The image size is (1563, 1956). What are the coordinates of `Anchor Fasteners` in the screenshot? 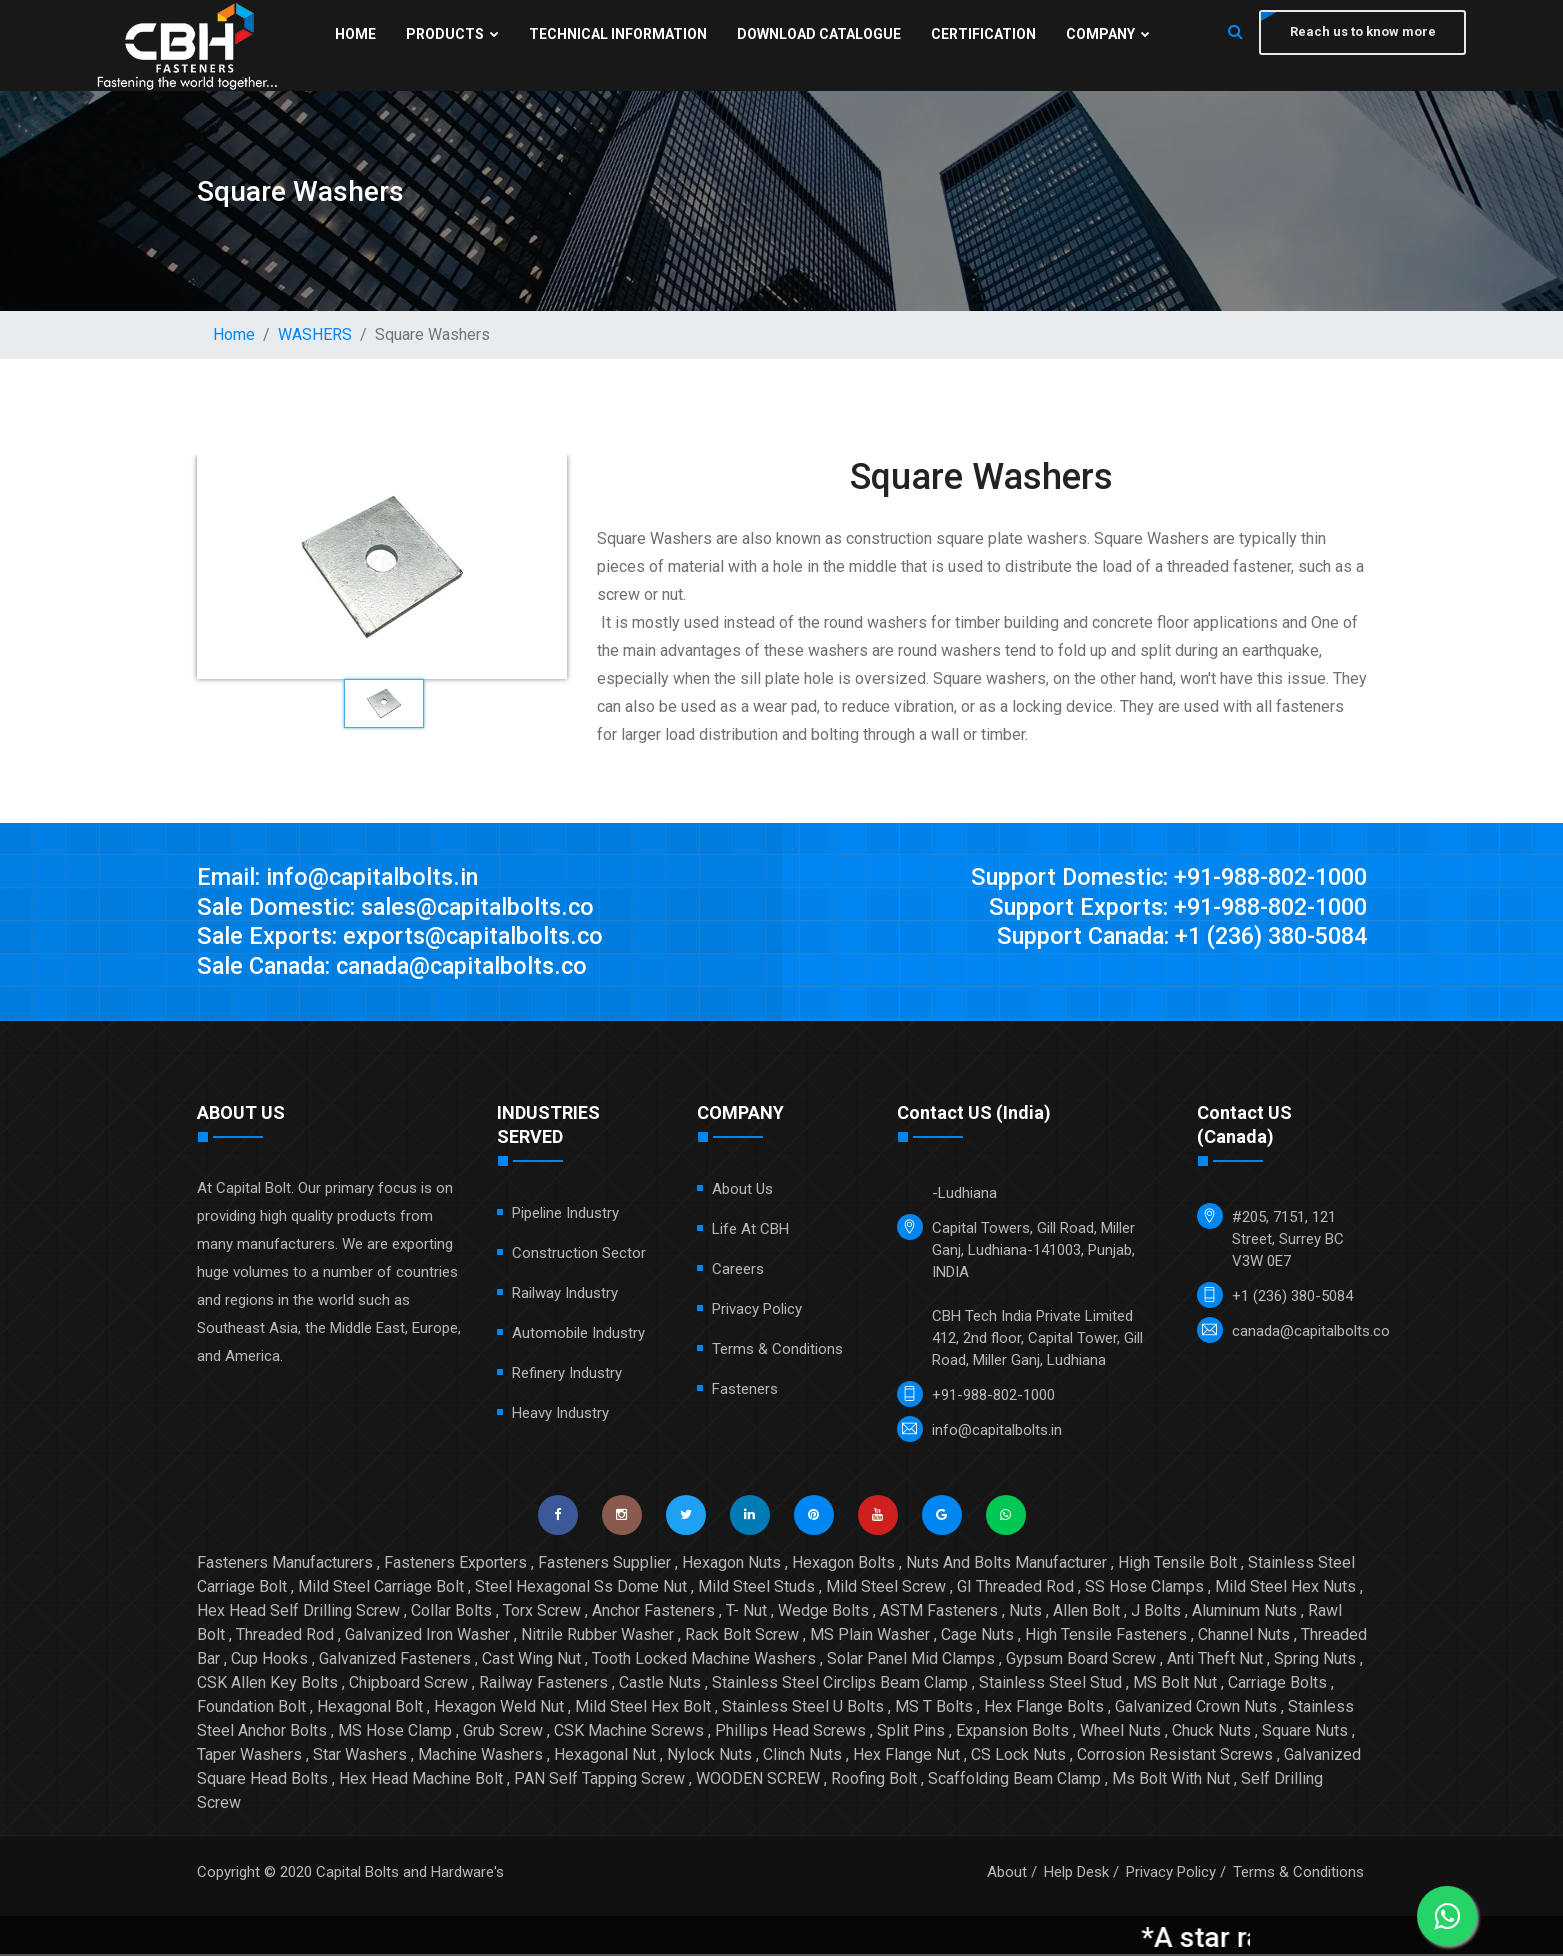 It's located at (653, 1612).